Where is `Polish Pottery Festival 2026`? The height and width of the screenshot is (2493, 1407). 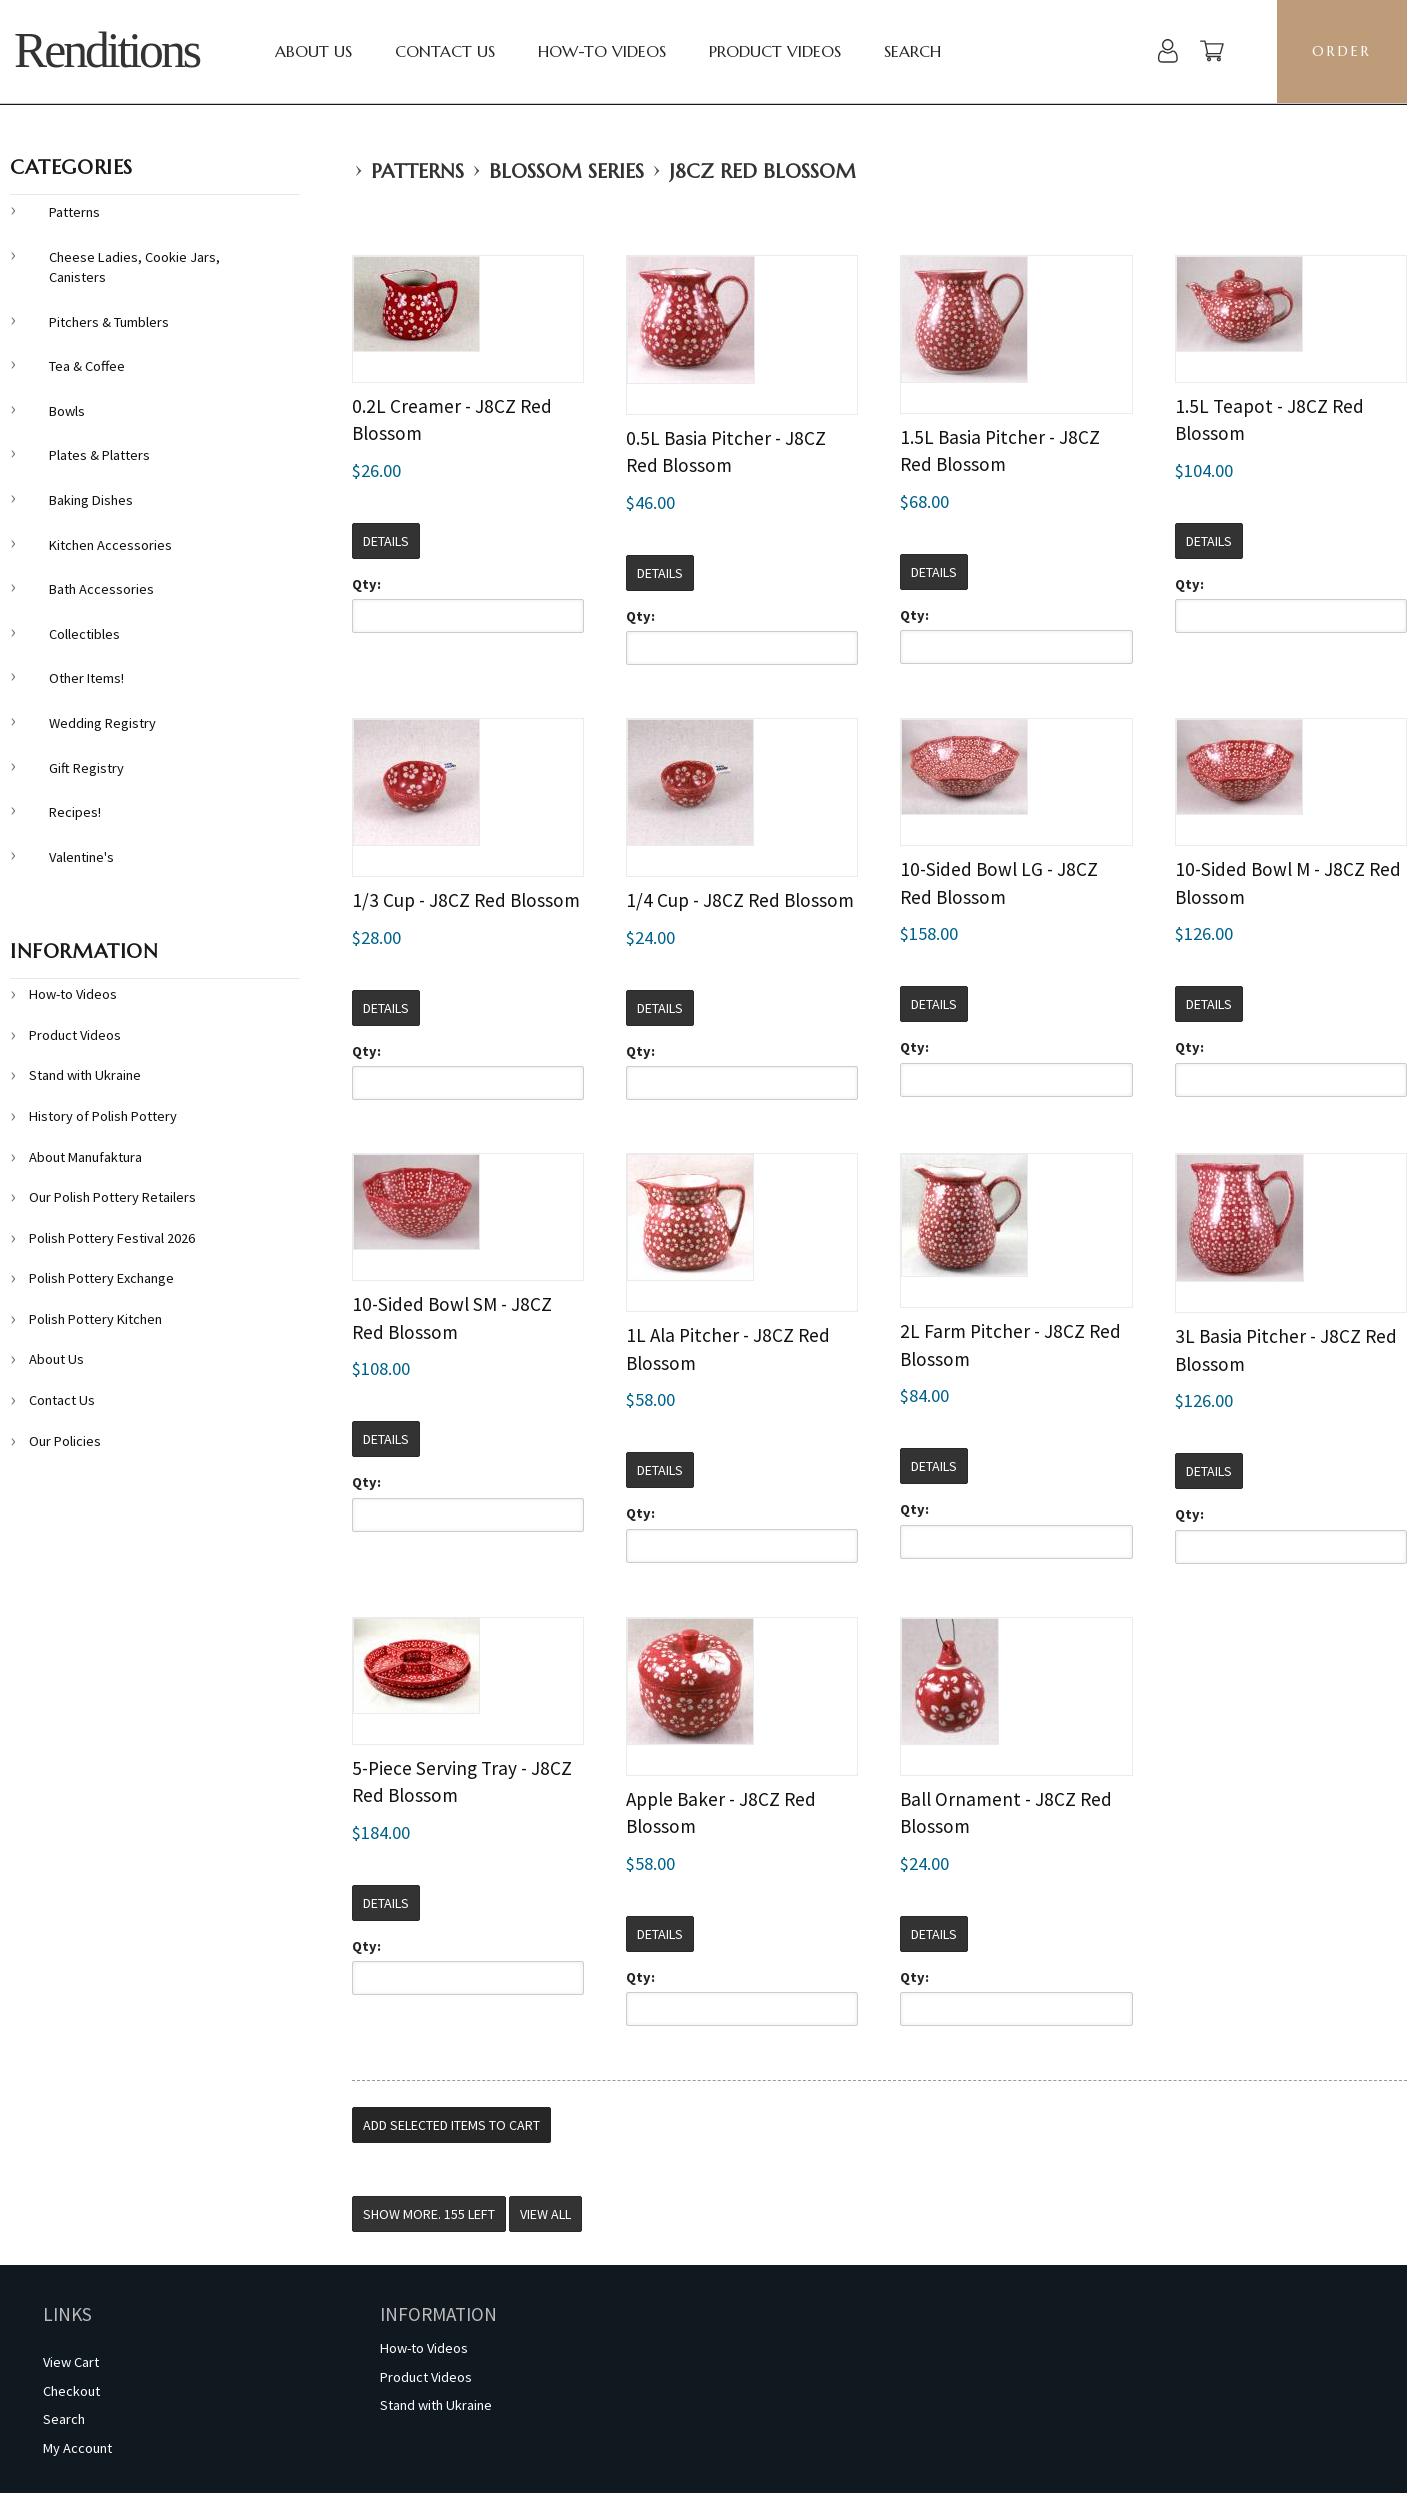
Polish Pottery Festival 2026 is located at coordinates (112, 1238).